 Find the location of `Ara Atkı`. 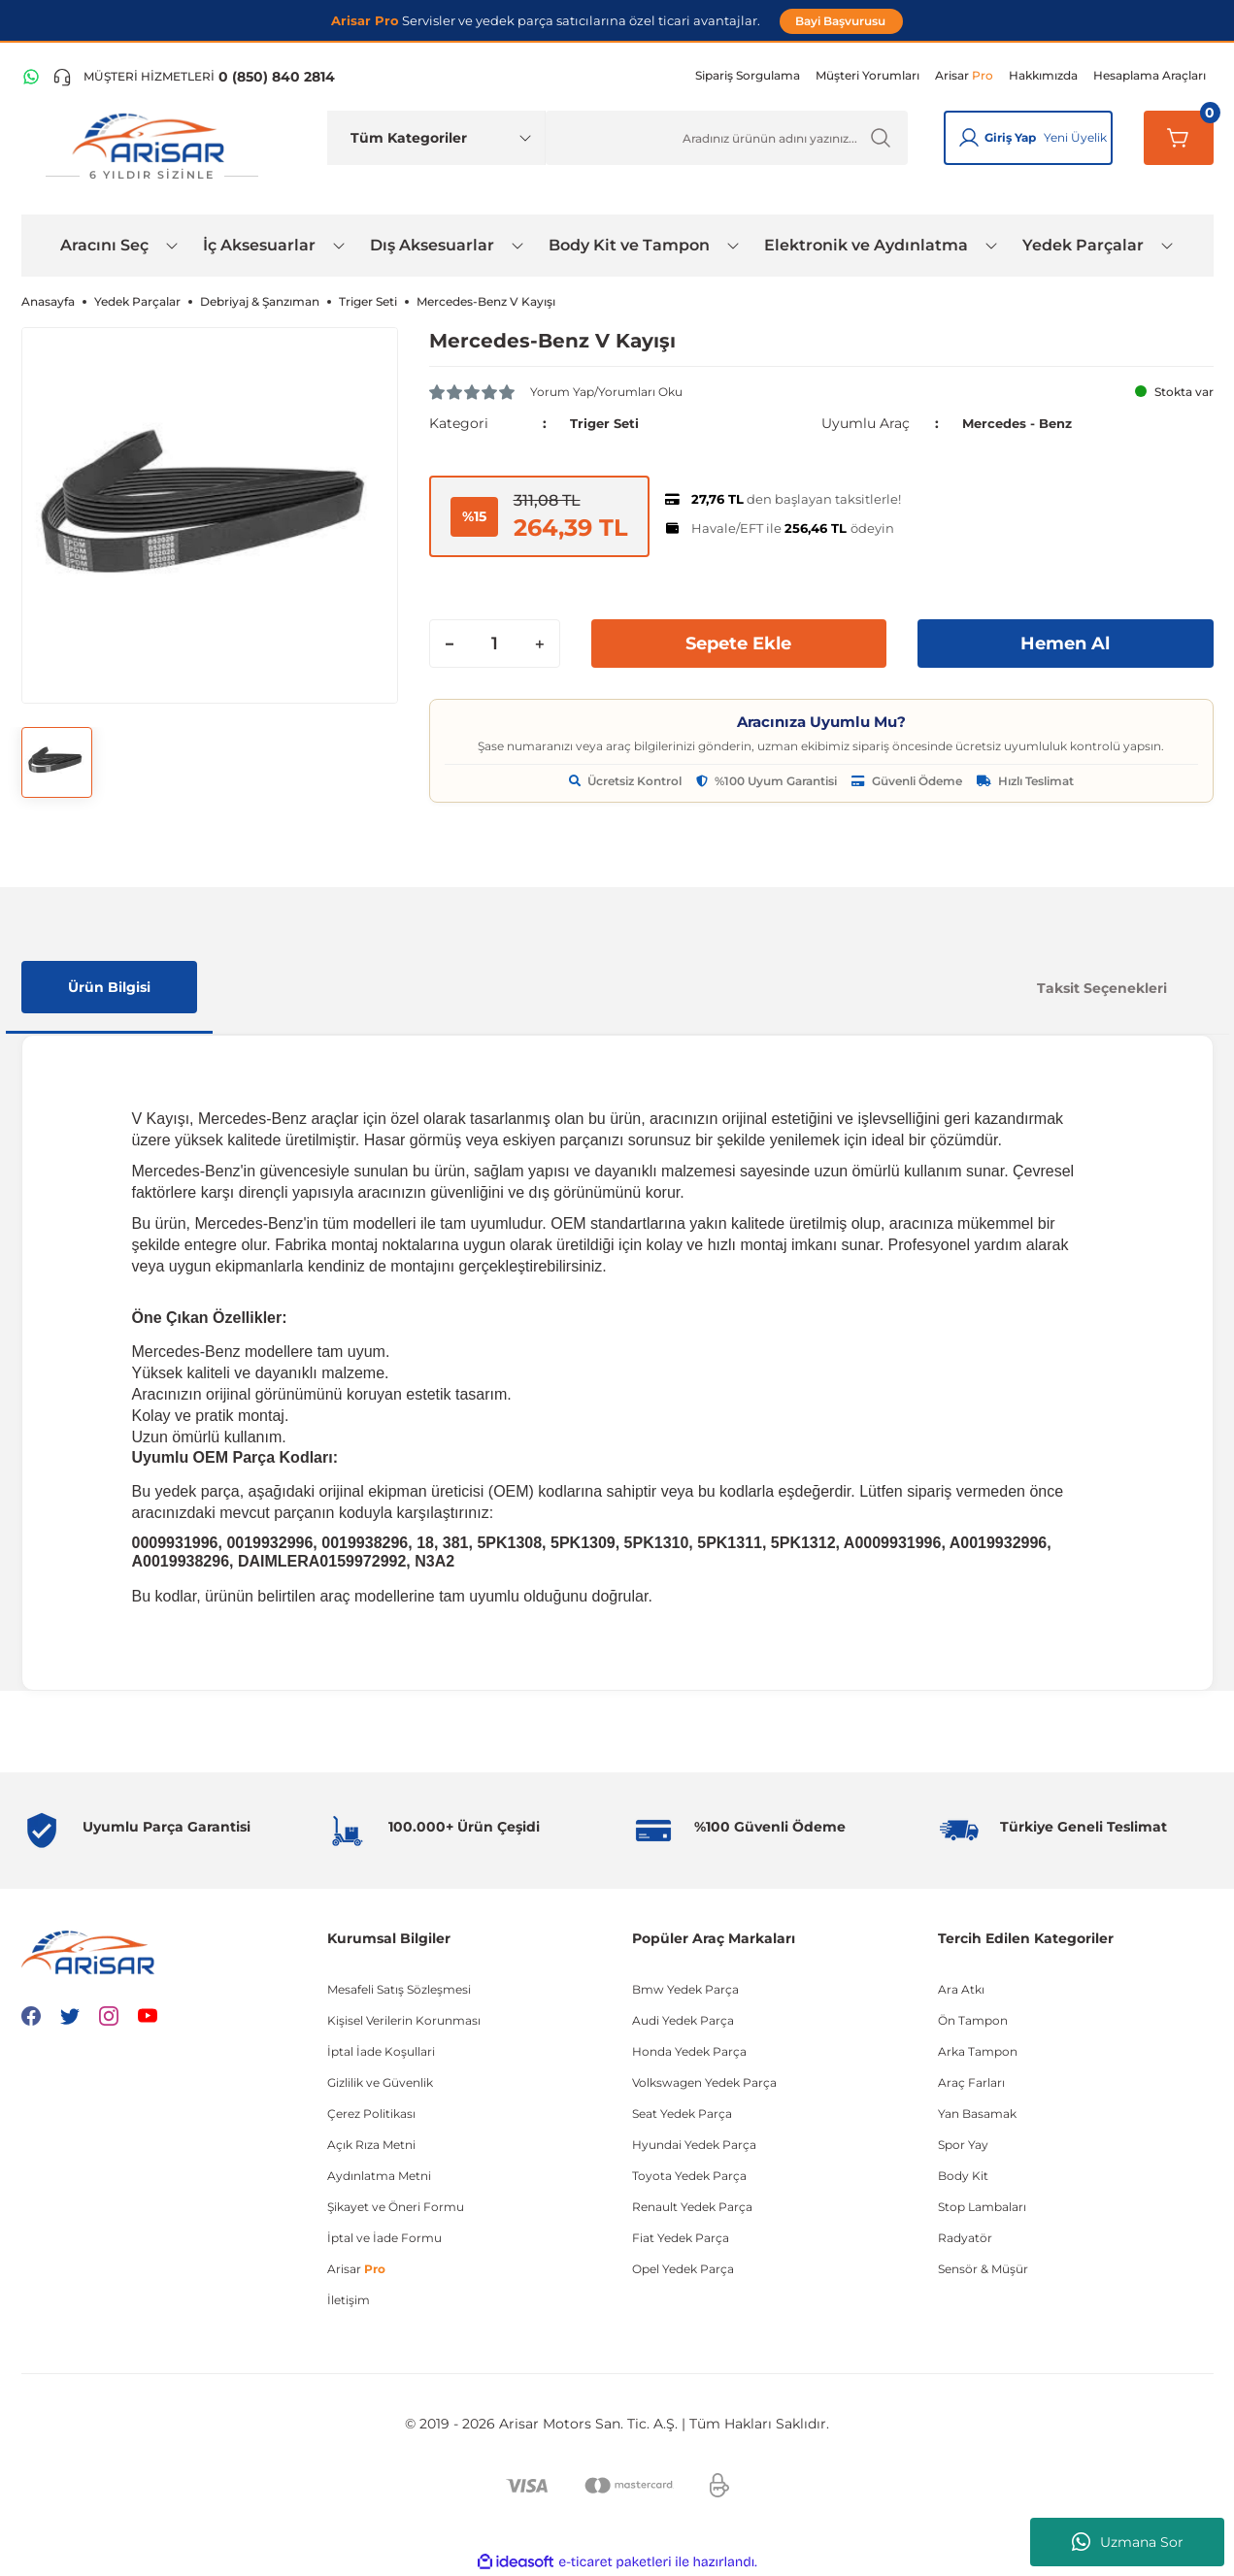

Ara Atkı is located at coordinates (961, 1989).